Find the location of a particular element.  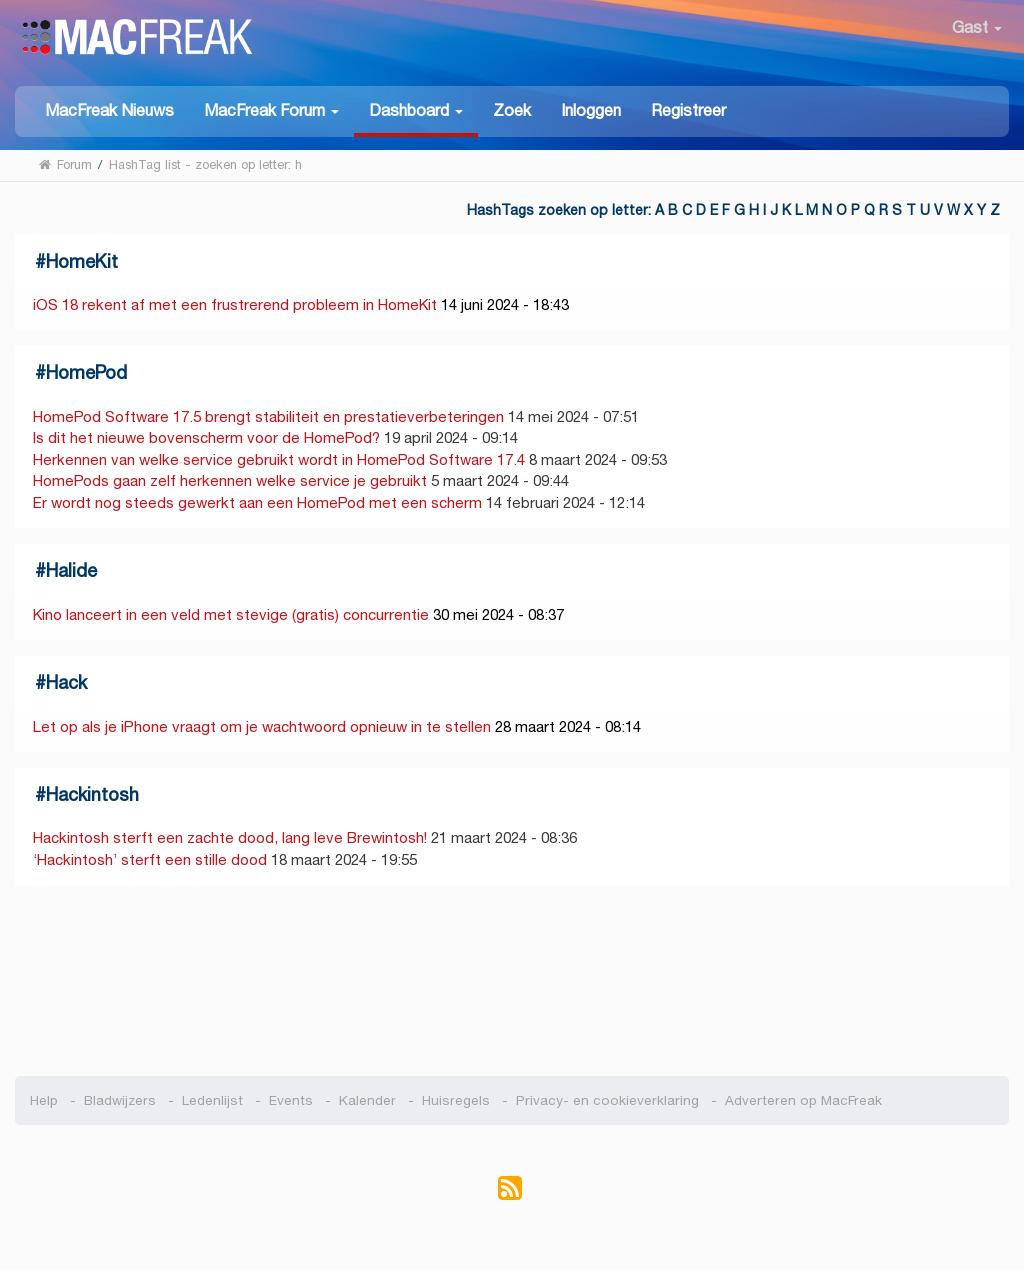

Hack is located at coordinates (66, 682).